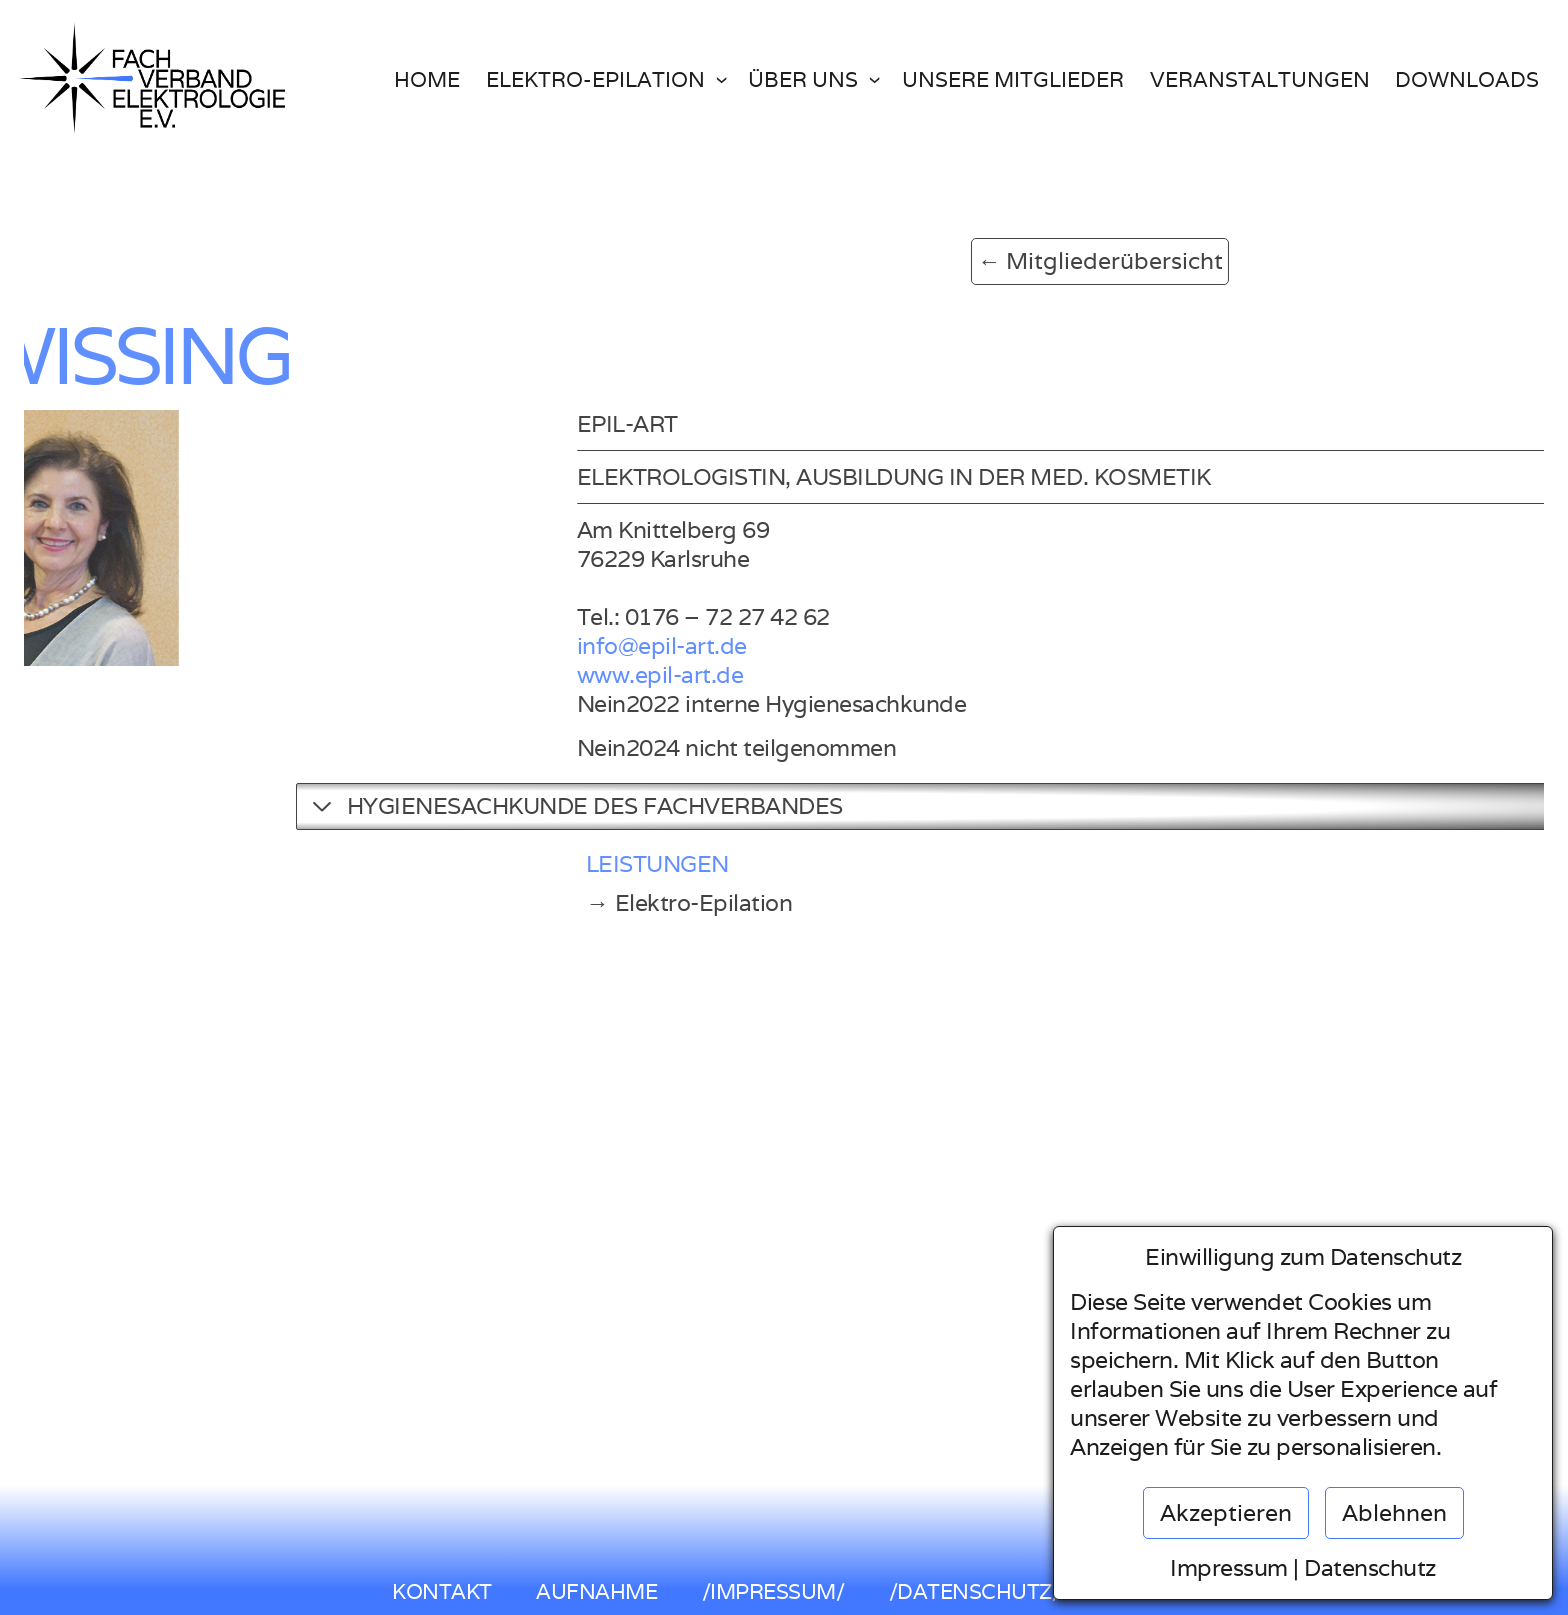 This screenshot has width=1568, height=1615. Describe the element at coordinates (862, 675) in the screenshot. I see `www.epil-art.de` at that location.